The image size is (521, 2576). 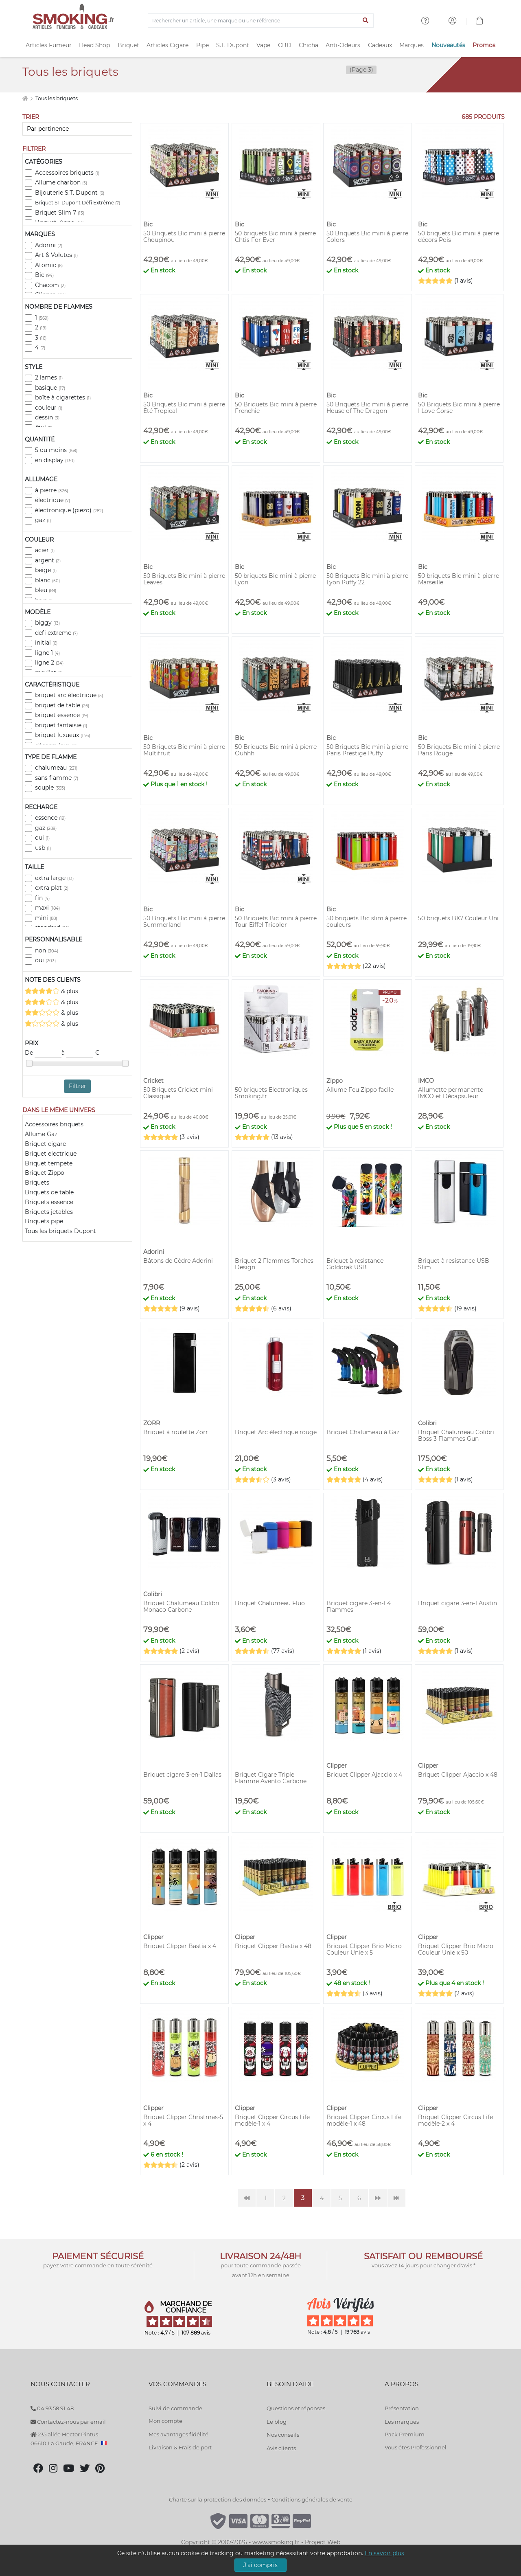 What do you see at coordinates (362, 1432) in the screenshot?
I see `Briquet Chalumeau à Gaz` at bounding box center [362, 1432].